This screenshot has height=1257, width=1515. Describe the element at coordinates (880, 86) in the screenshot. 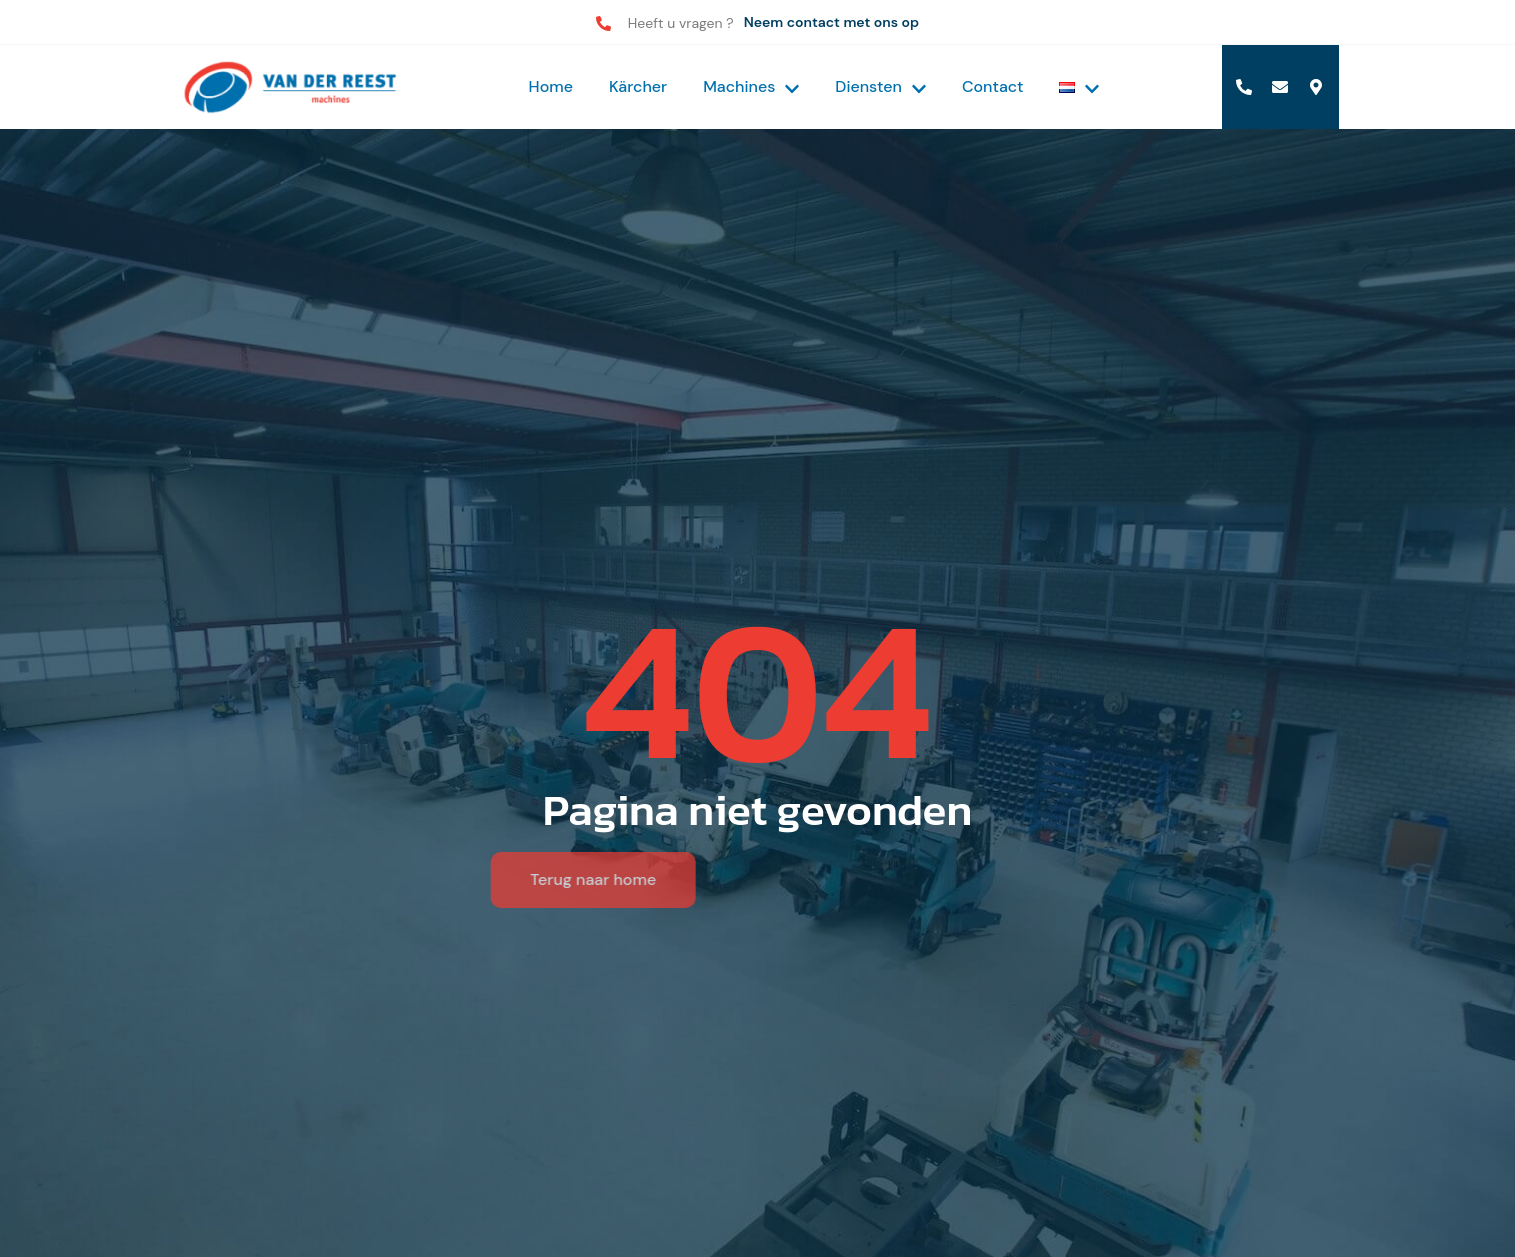

I see `Diensten` at that location.